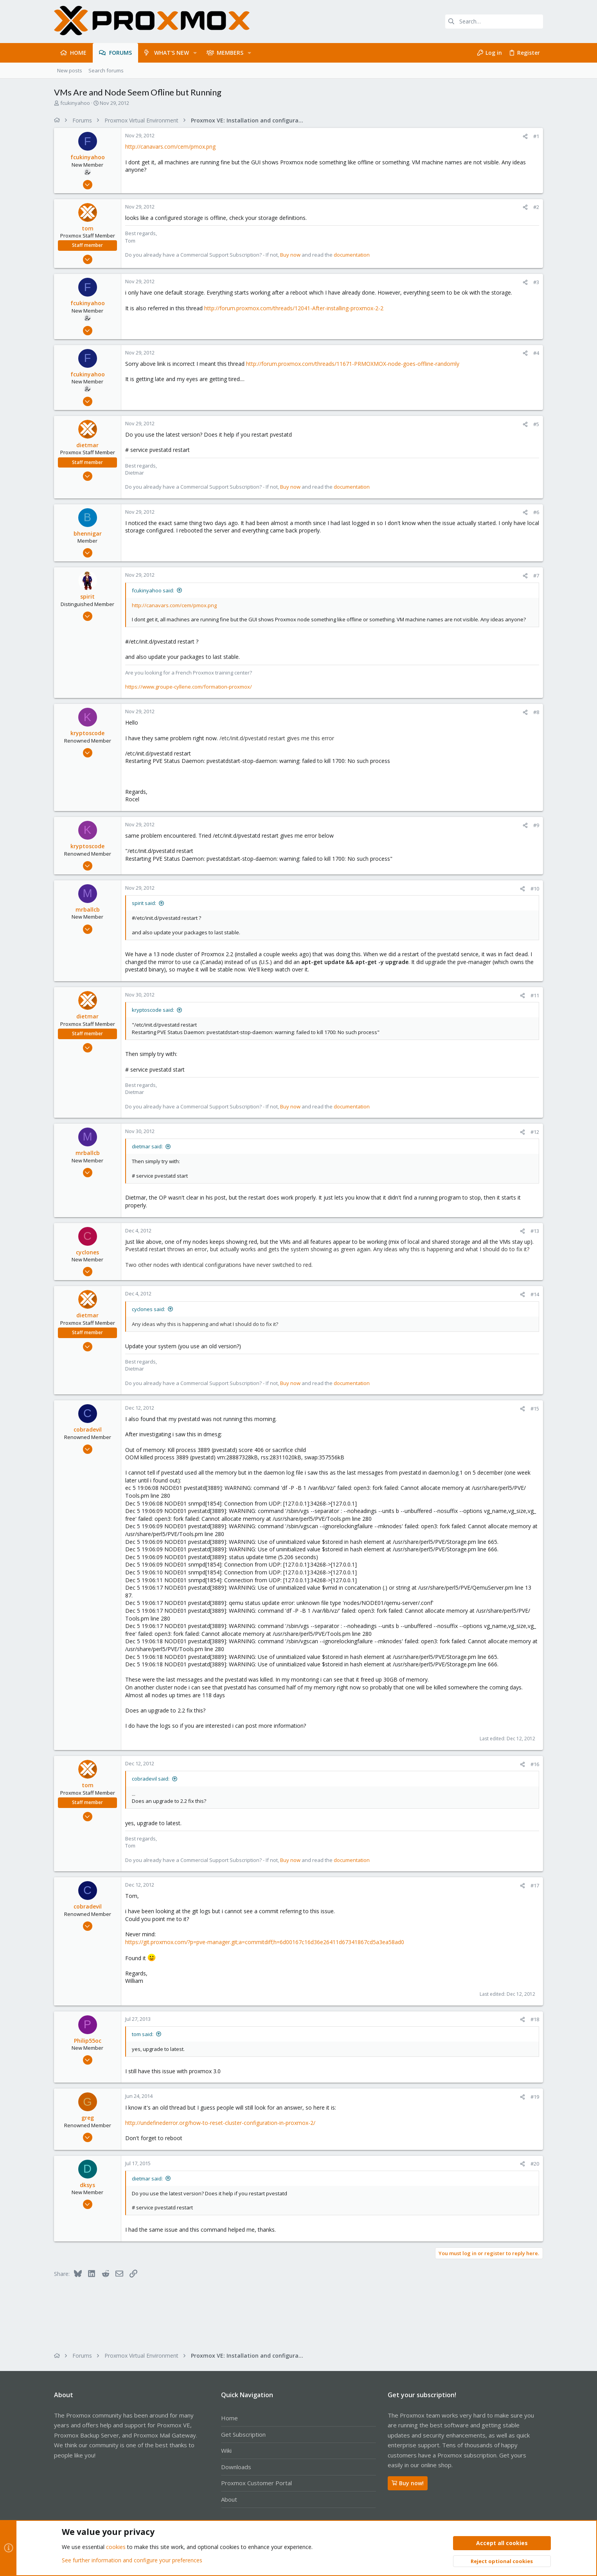  What do you see at coordinates (352, 254) in the screenshot?
I see `documentation` at bounding box center [352, 254].